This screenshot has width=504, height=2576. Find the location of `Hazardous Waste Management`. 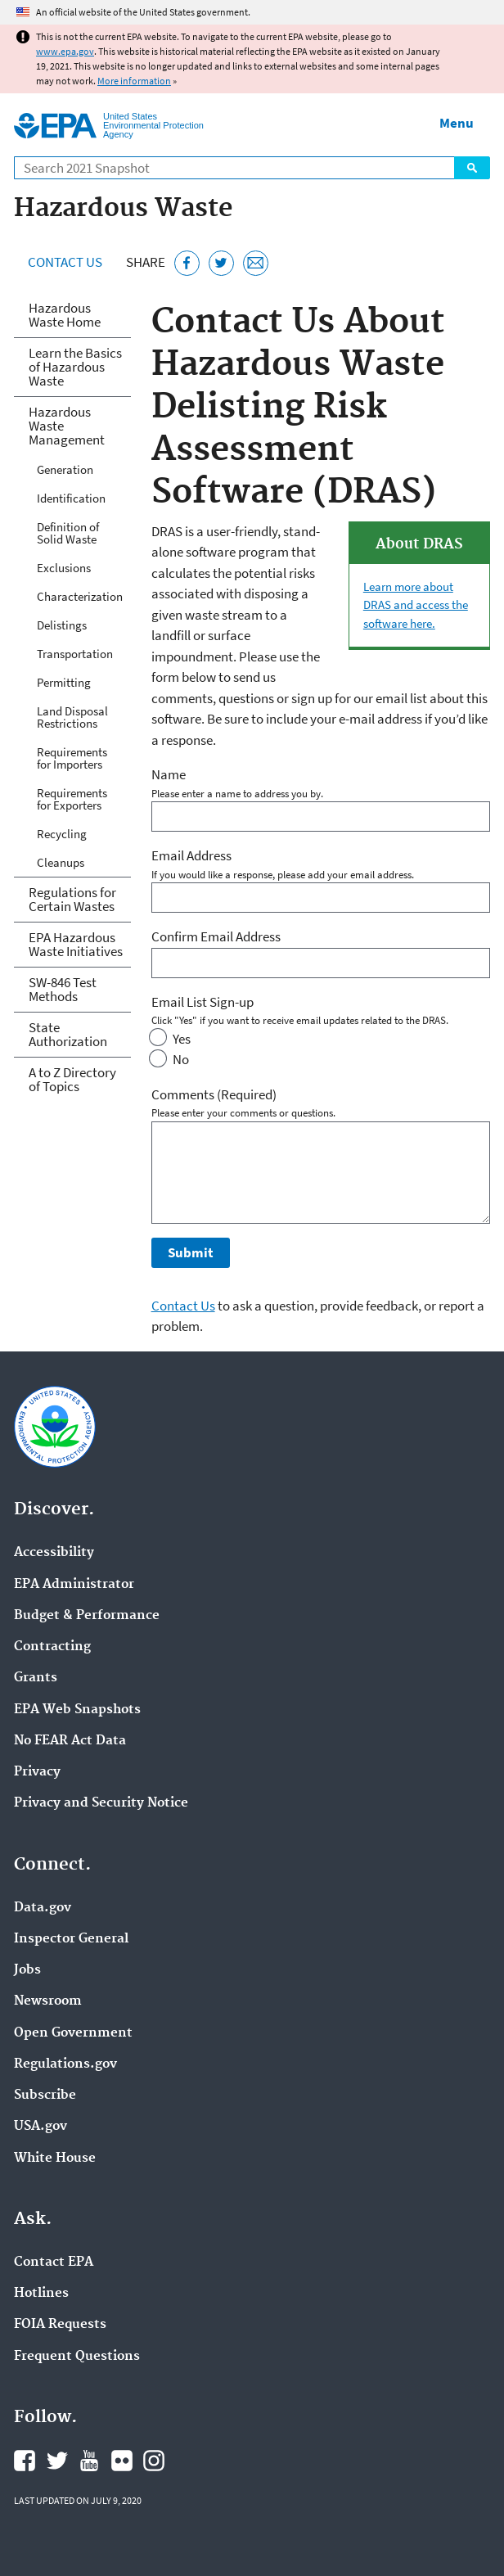

Hazardous Waste Management is located at coordinates (67, 426).